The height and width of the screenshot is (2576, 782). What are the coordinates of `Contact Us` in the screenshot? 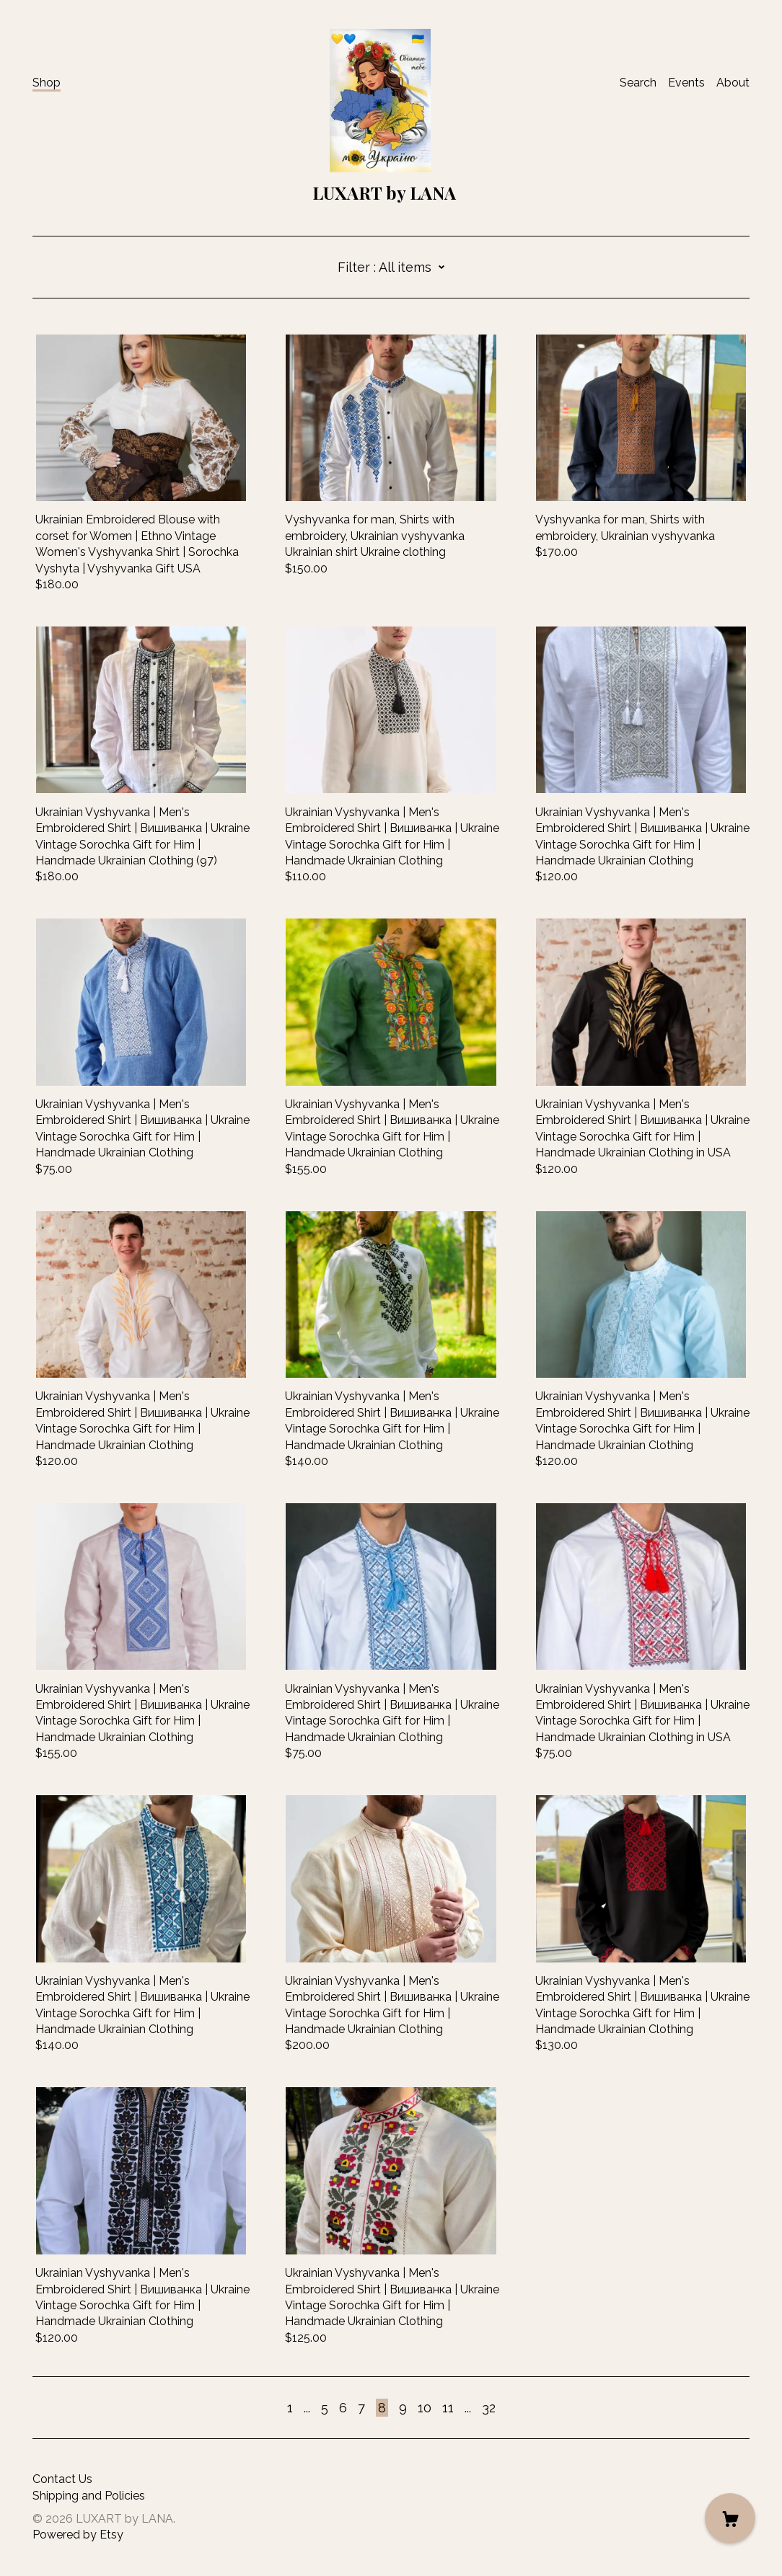 It's located at (62, 2479).